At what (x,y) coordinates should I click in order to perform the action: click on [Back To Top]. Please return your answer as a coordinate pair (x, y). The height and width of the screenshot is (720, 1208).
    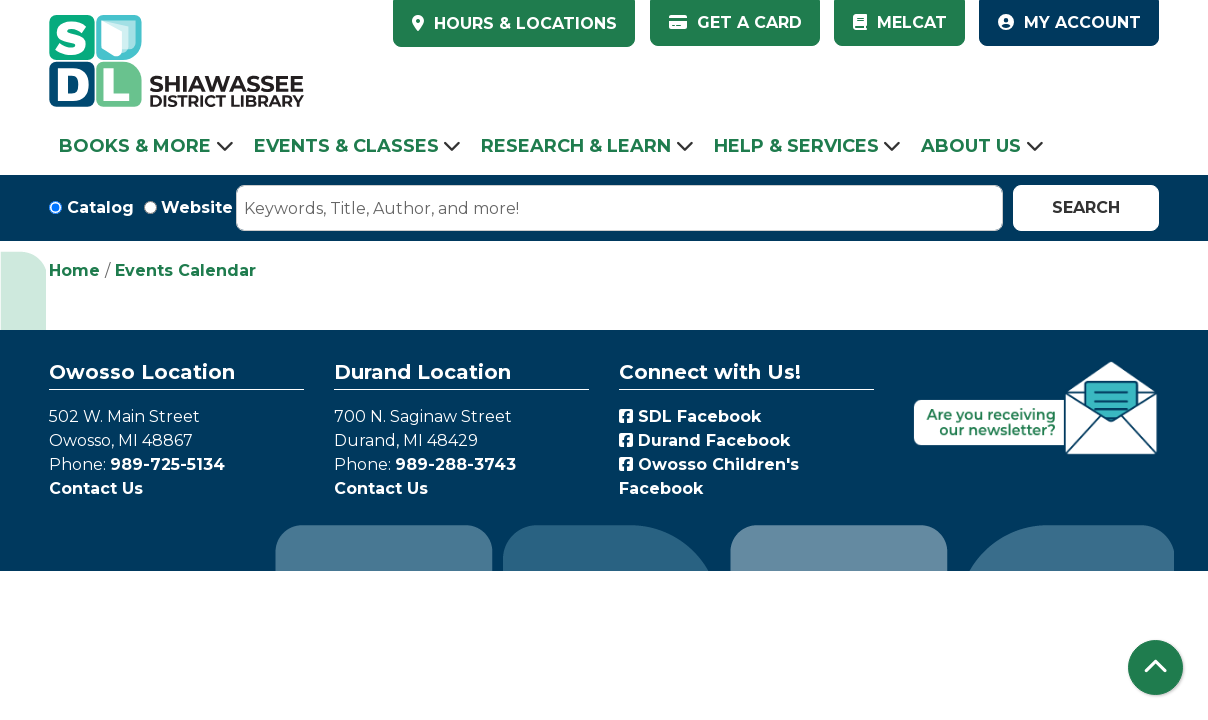
    Looking at the image, I should click on (1155, 667).